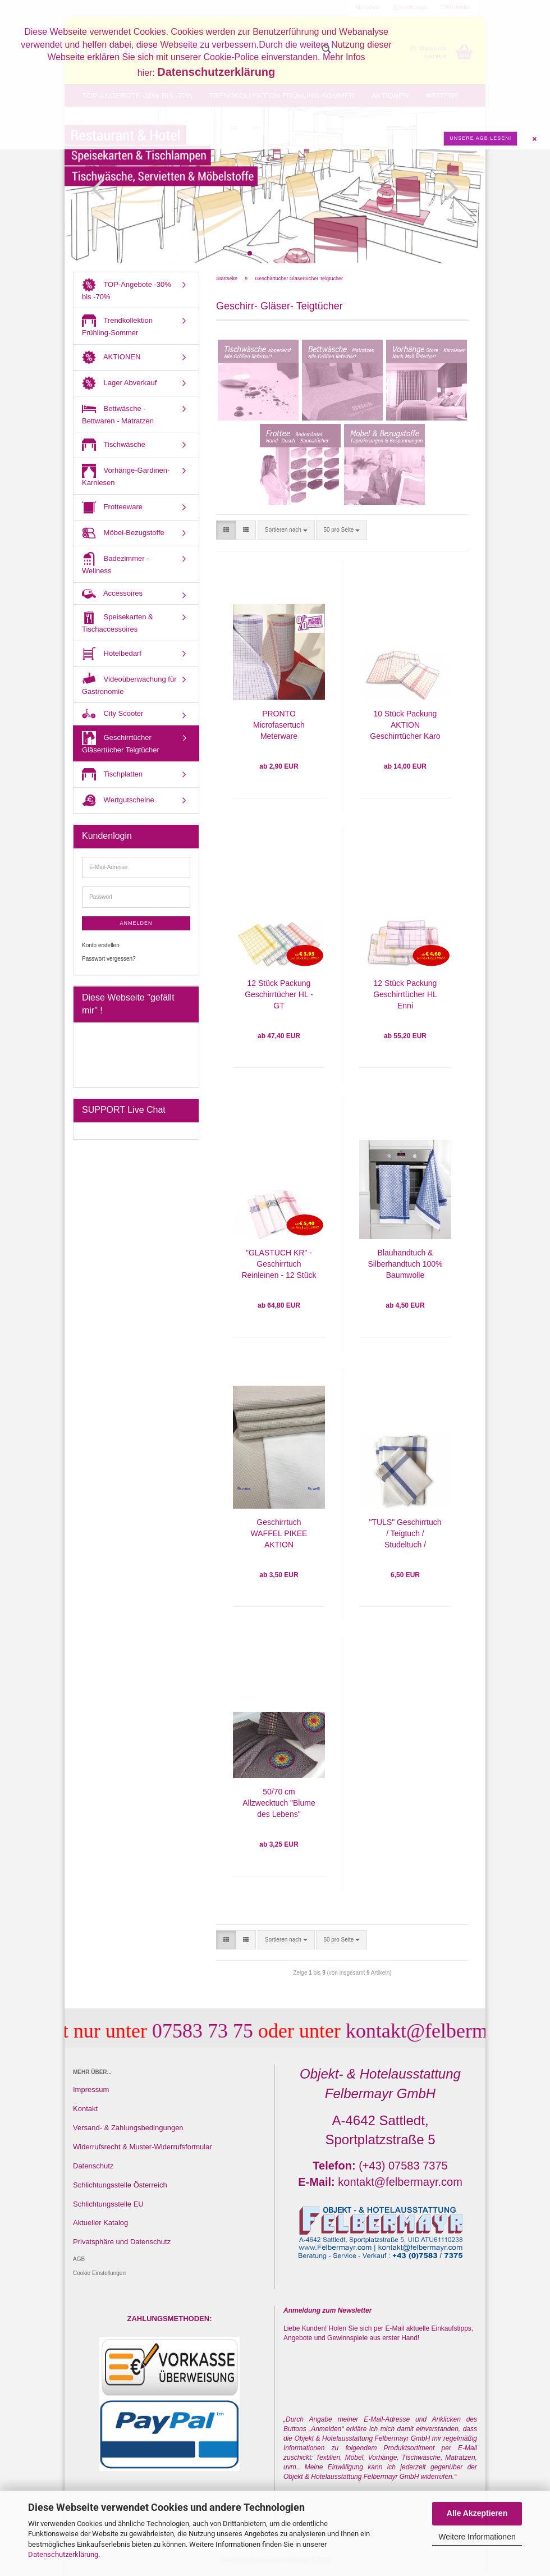 The height and width of the screenshot is (2576, 550). I want to click on Wertgutscheine, so click(118, 800).